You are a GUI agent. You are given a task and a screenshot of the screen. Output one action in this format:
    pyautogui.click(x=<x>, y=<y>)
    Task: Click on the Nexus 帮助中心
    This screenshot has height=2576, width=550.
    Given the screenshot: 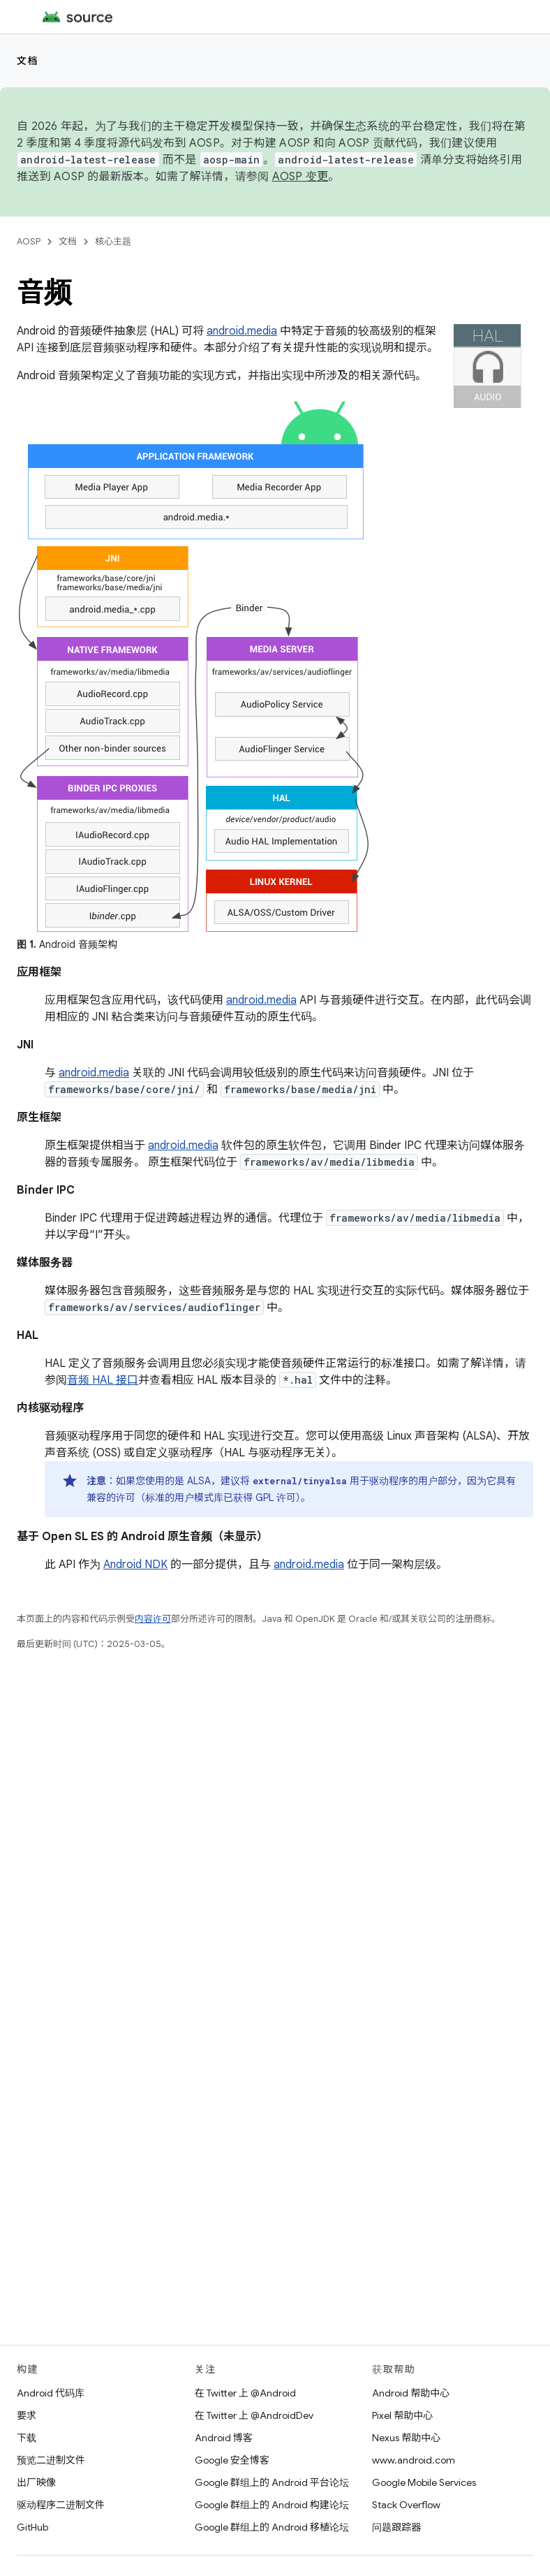 What is the action you would take?
    pyautogui.click(x=406, y=2437)
    